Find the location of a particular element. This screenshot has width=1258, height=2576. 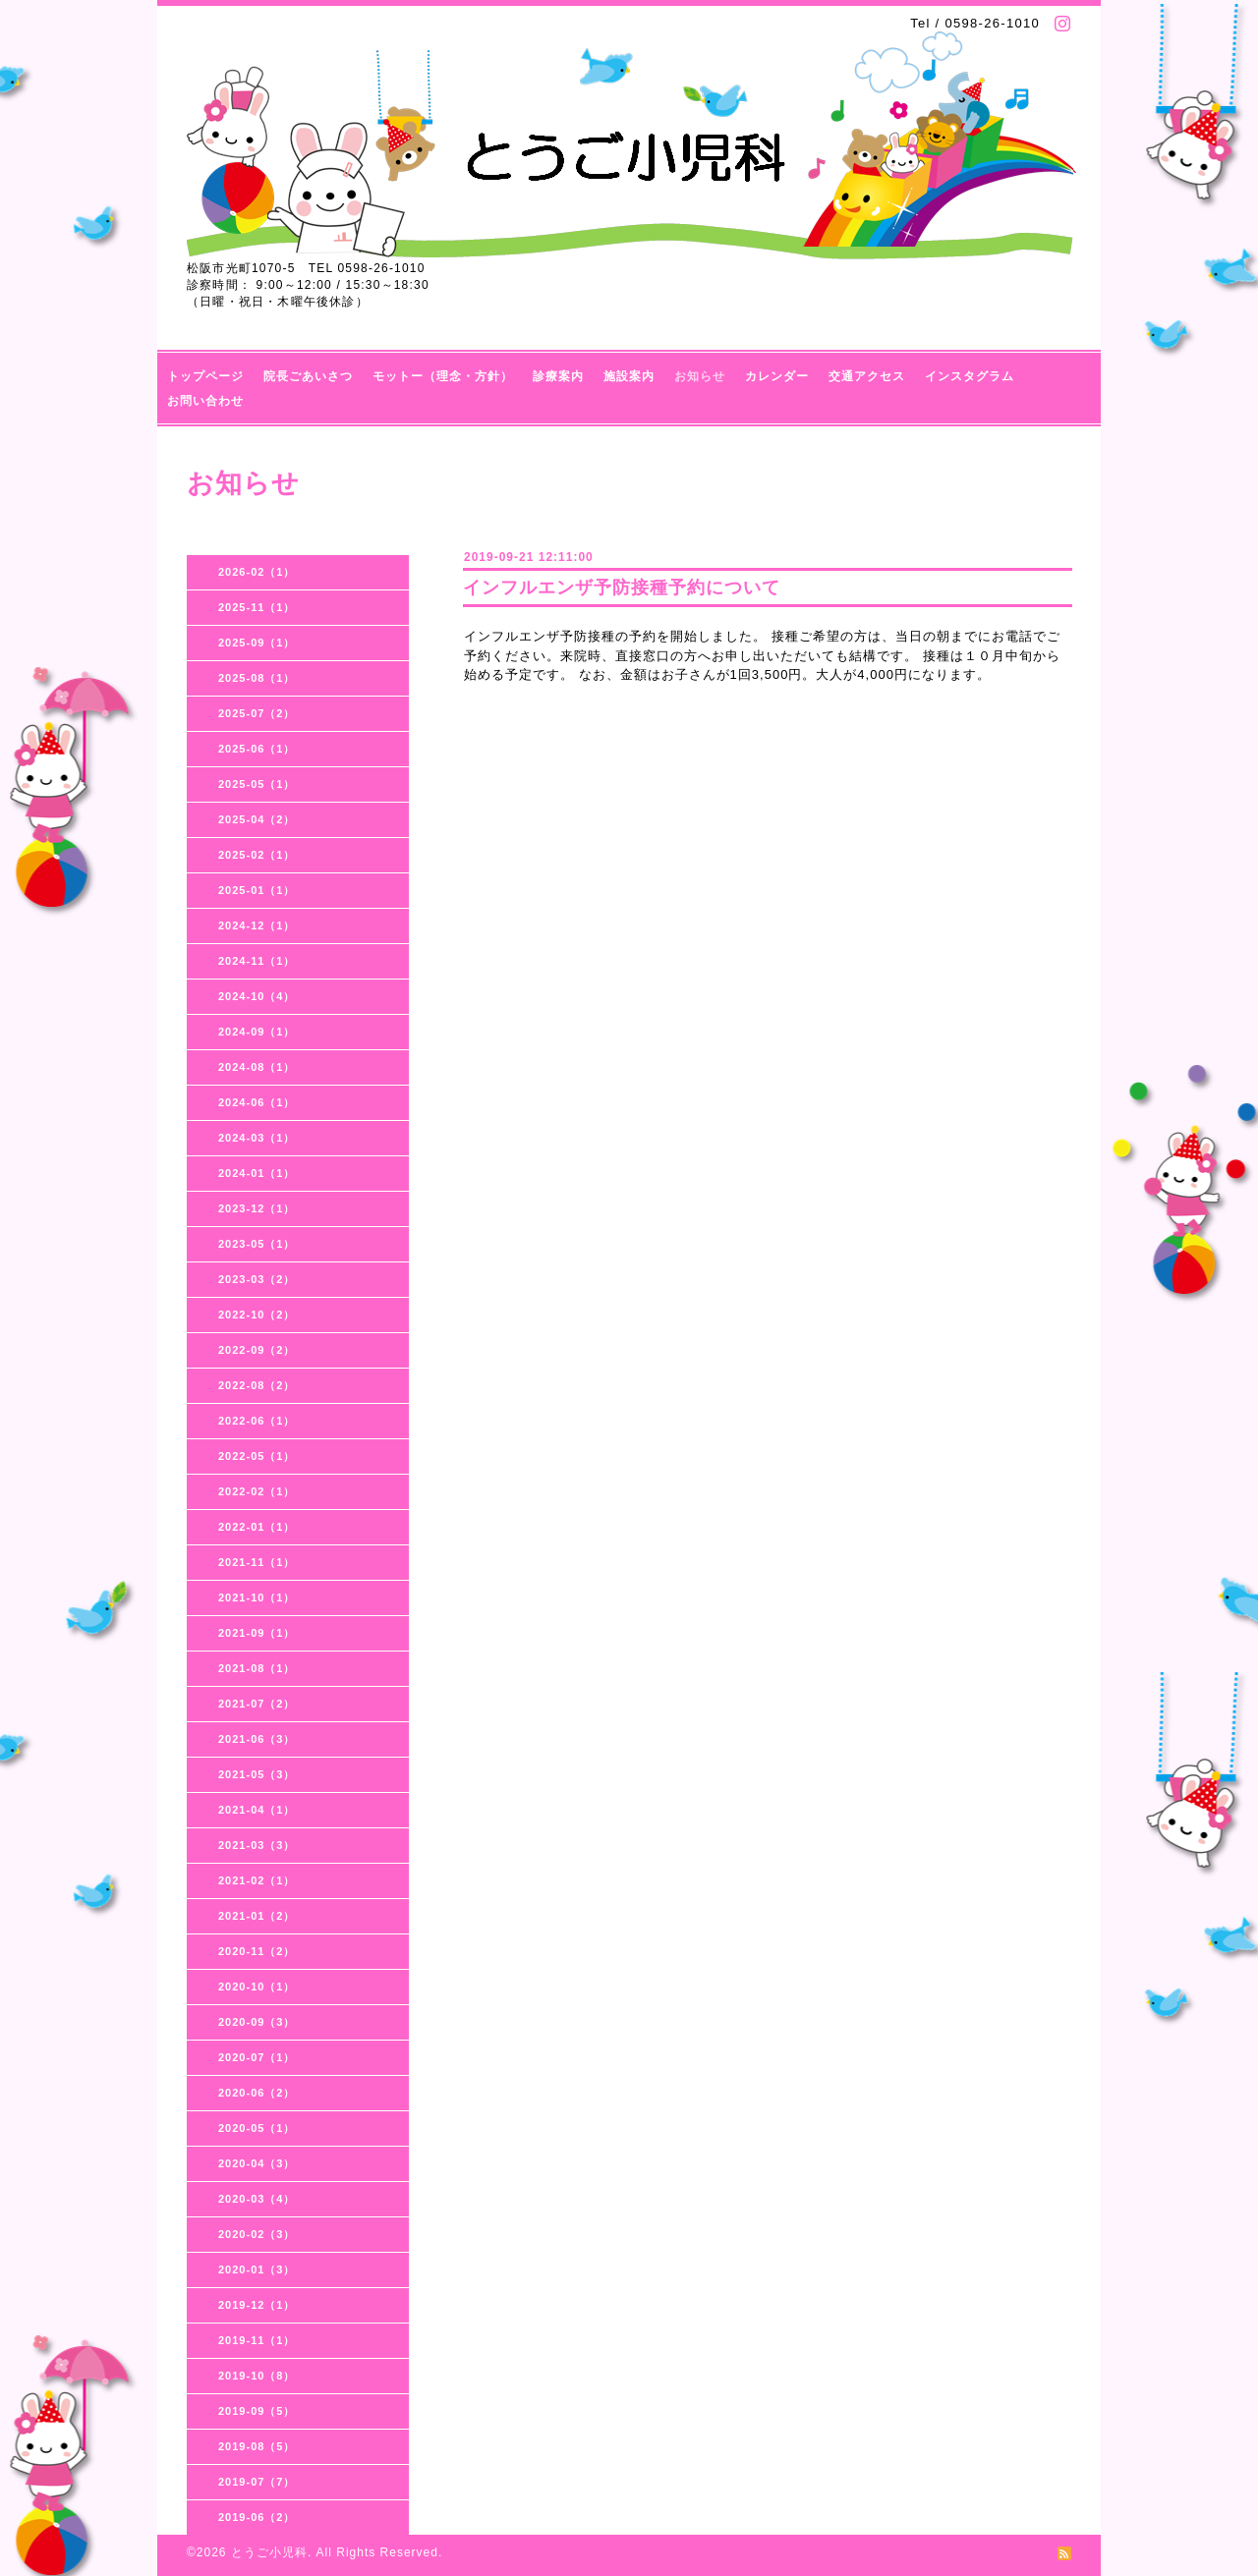

2025-05（1） is located at coordinates (257, 784).